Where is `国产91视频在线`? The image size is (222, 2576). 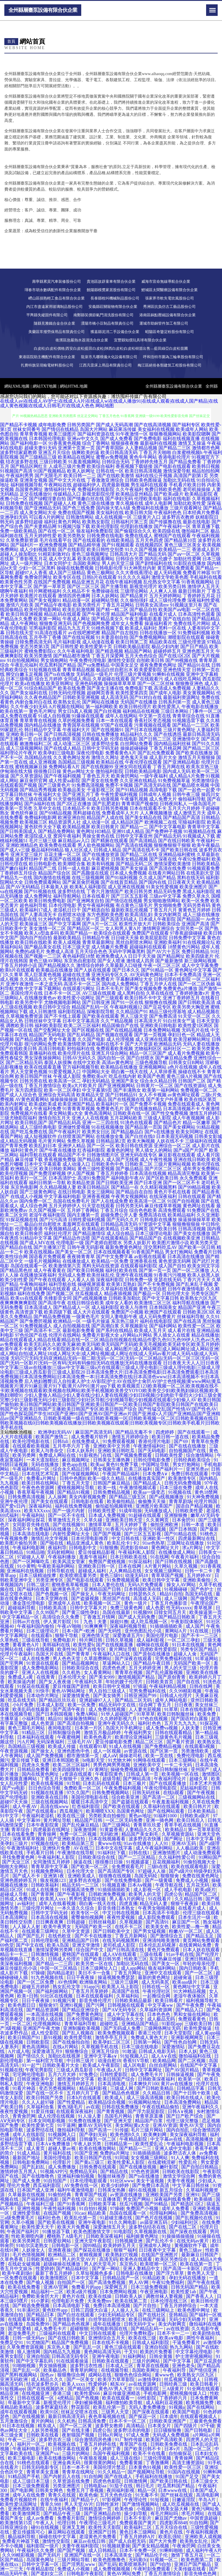
国产91视频在线 is located at coordinates (40, 891).